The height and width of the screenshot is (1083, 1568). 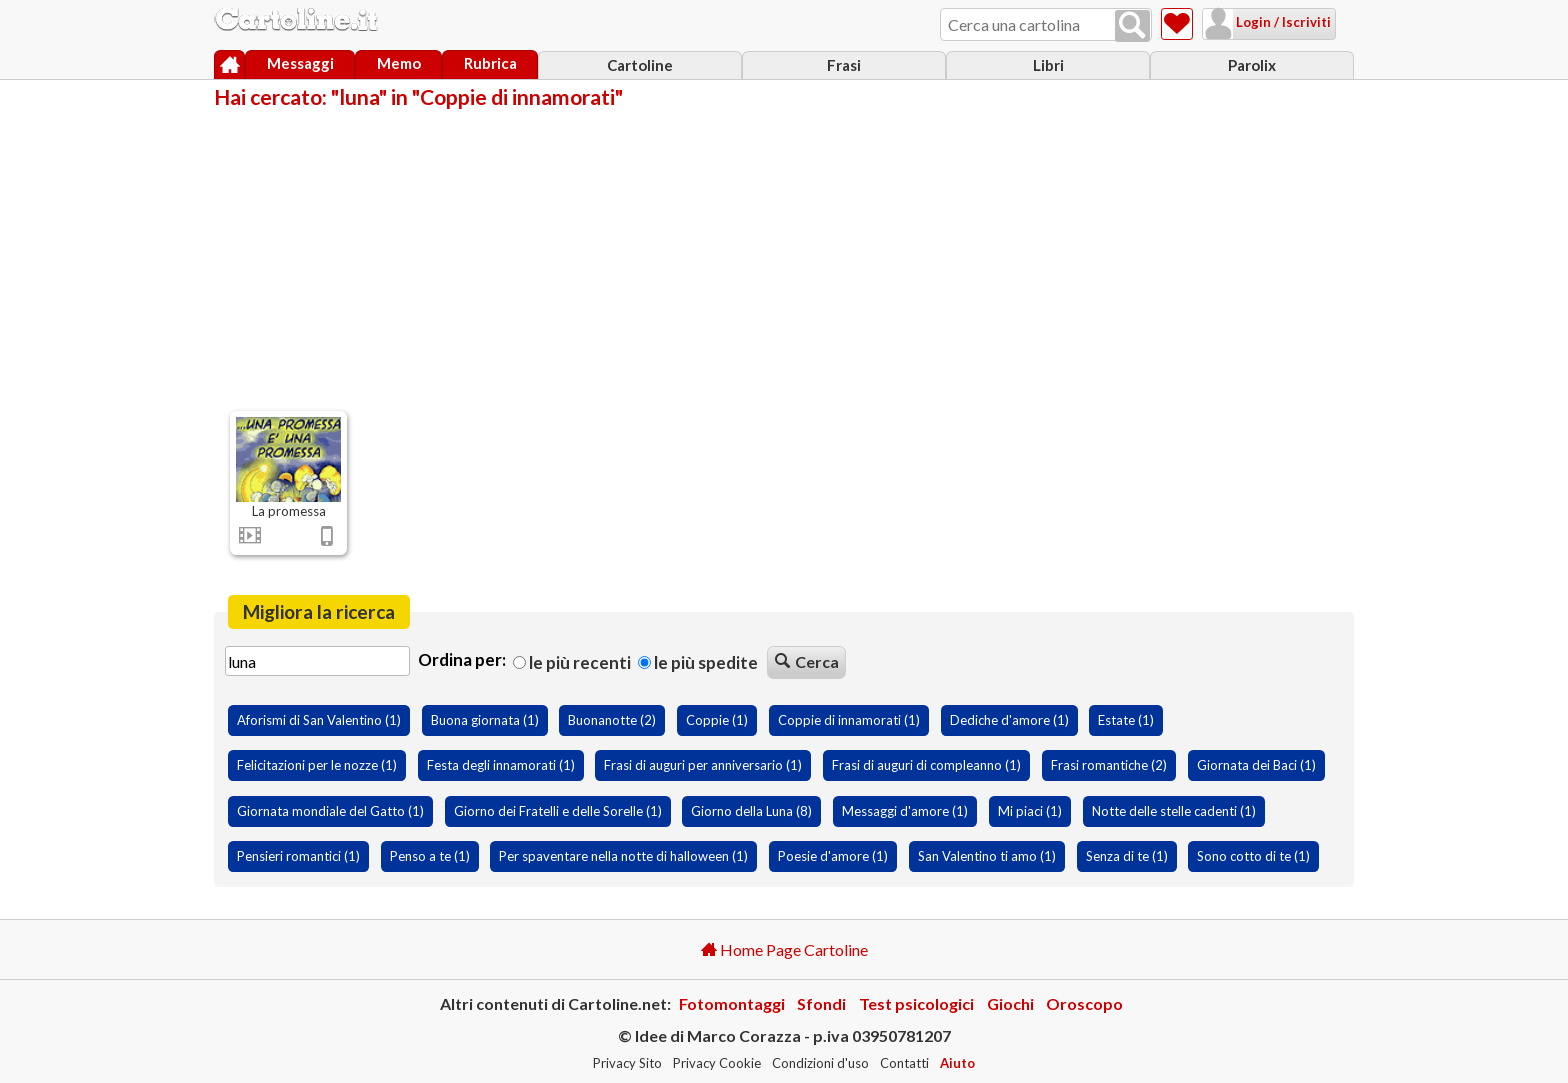 I want to click on Messaggi, so click(x=300, y=63).